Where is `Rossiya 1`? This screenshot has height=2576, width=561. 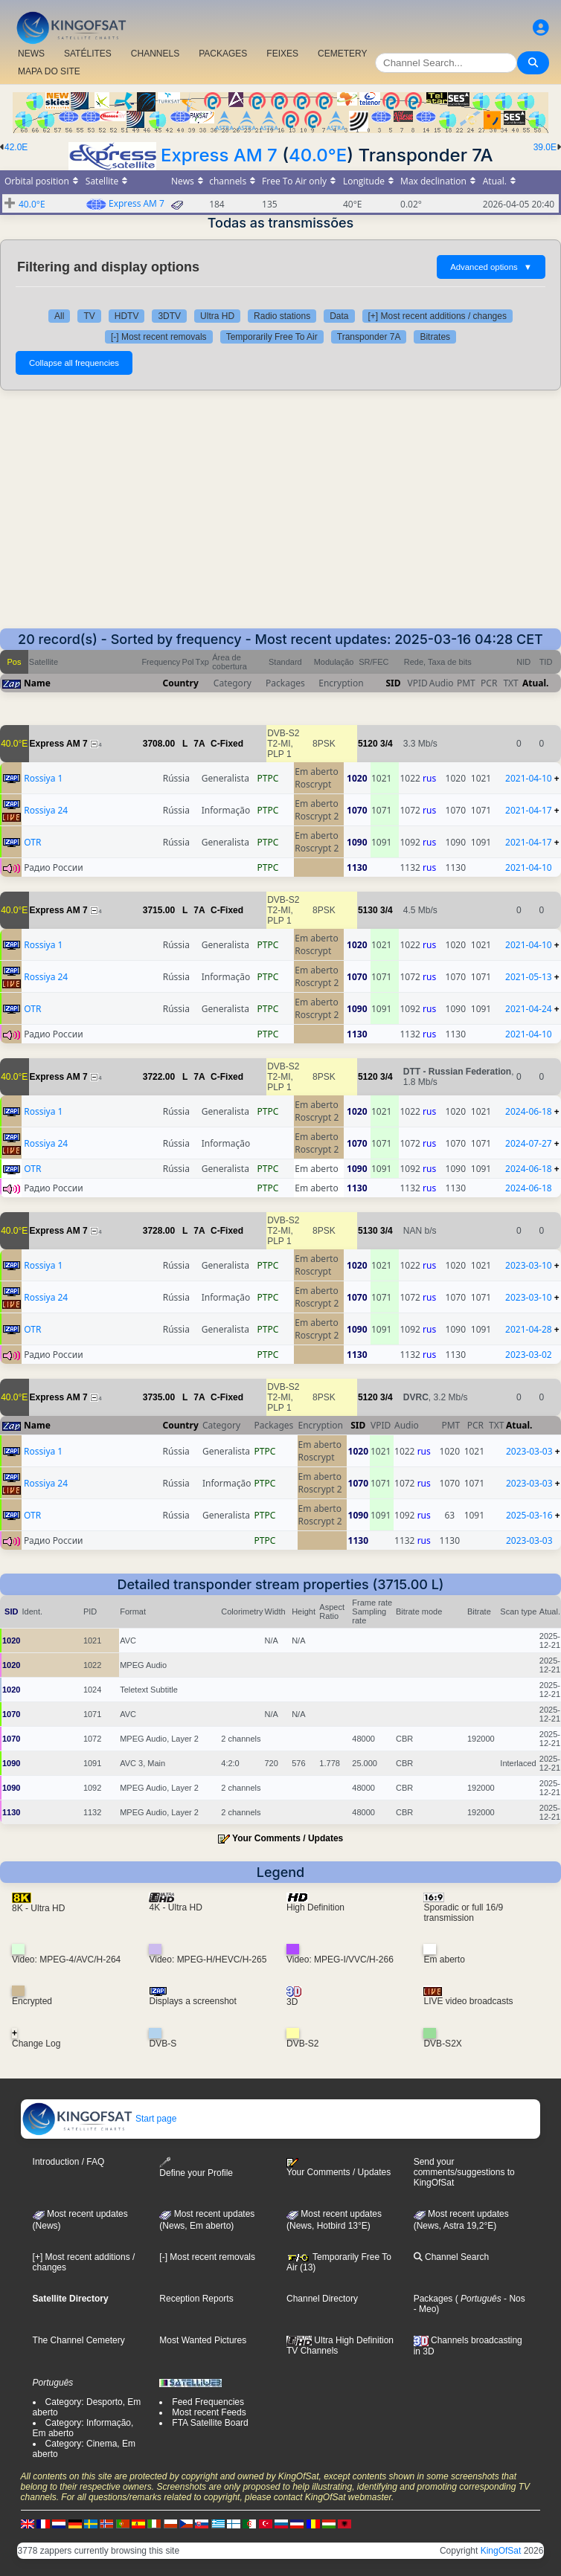 Rossiya 1 is located at coordinates (43, 778).